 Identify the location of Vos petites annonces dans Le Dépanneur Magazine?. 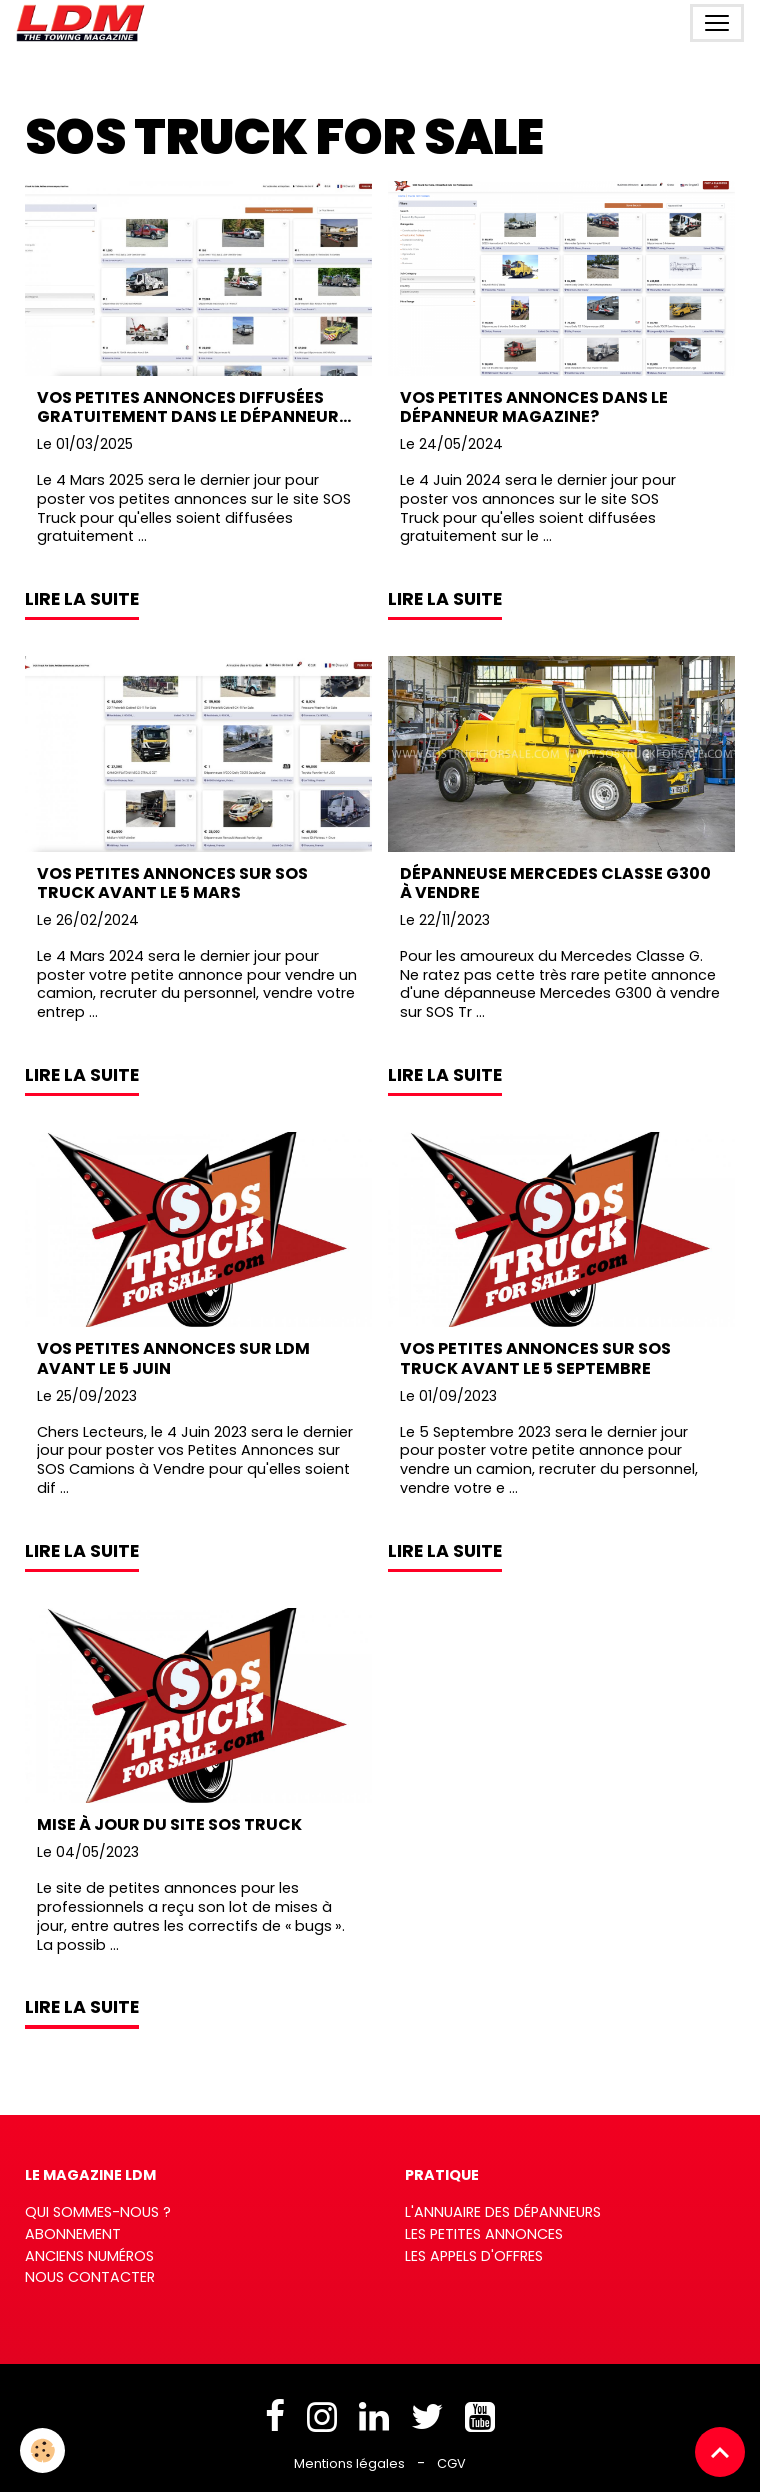
(534, 407).